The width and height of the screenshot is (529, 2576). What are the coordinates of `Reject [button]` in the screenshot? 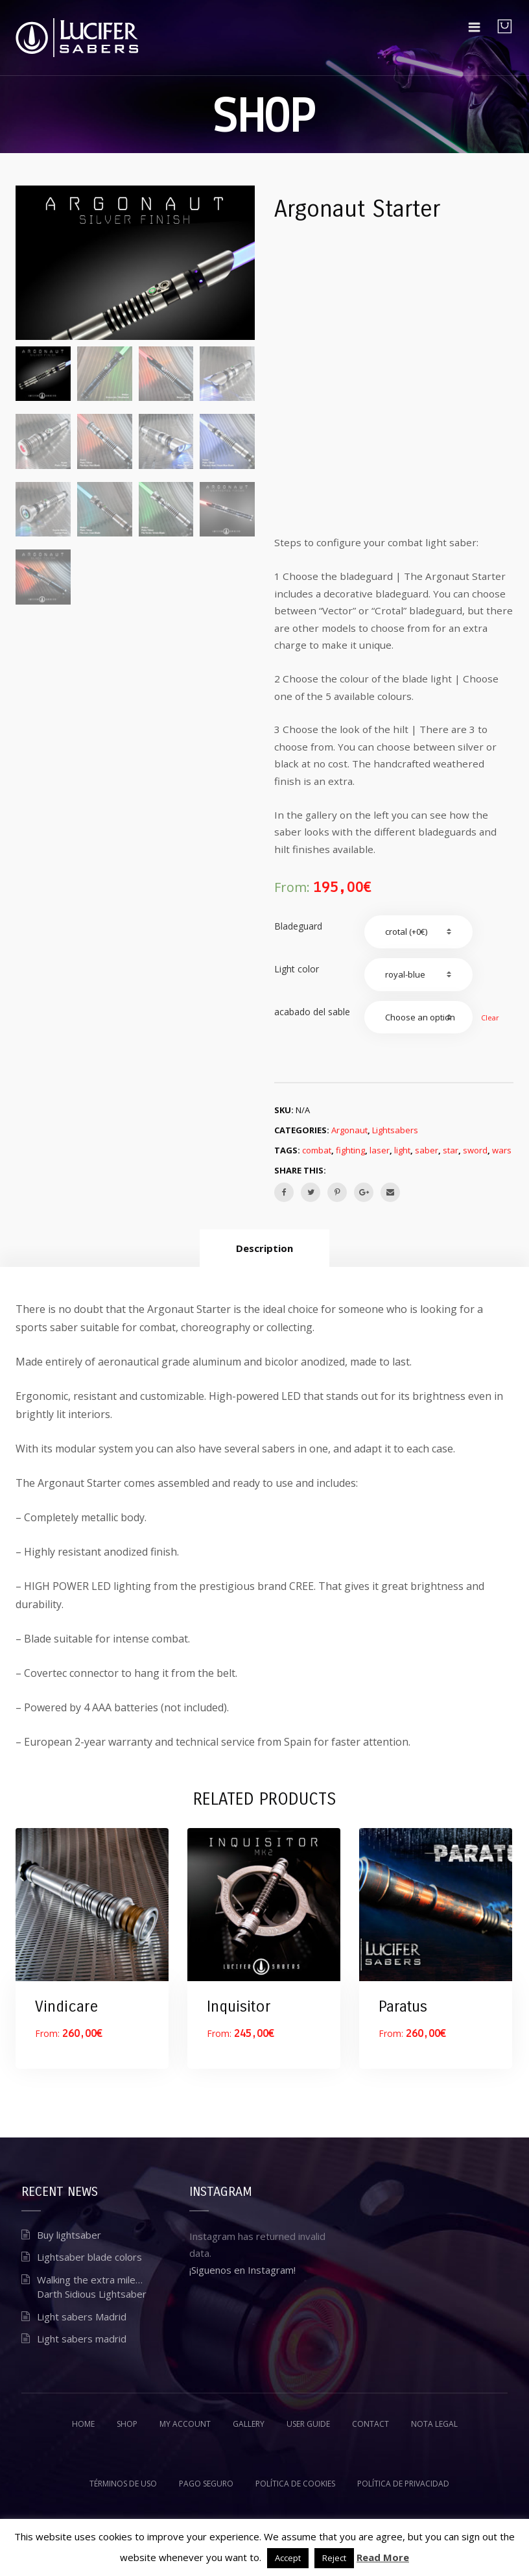 It's located at (334, 2558).